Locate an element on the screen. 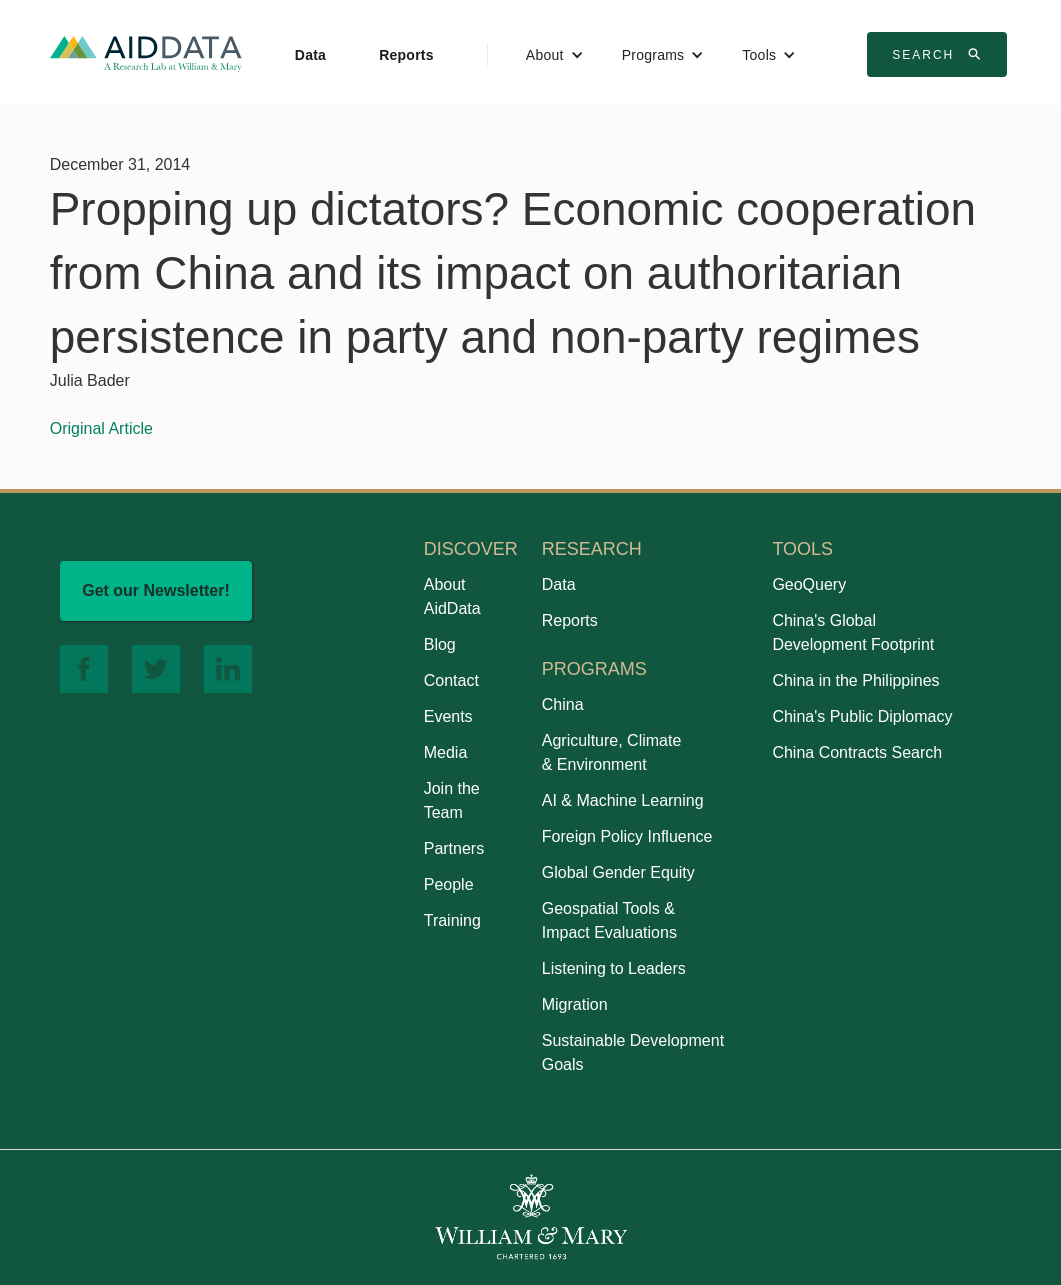  AI & Machine Learning is located at coordinates (623, 800).